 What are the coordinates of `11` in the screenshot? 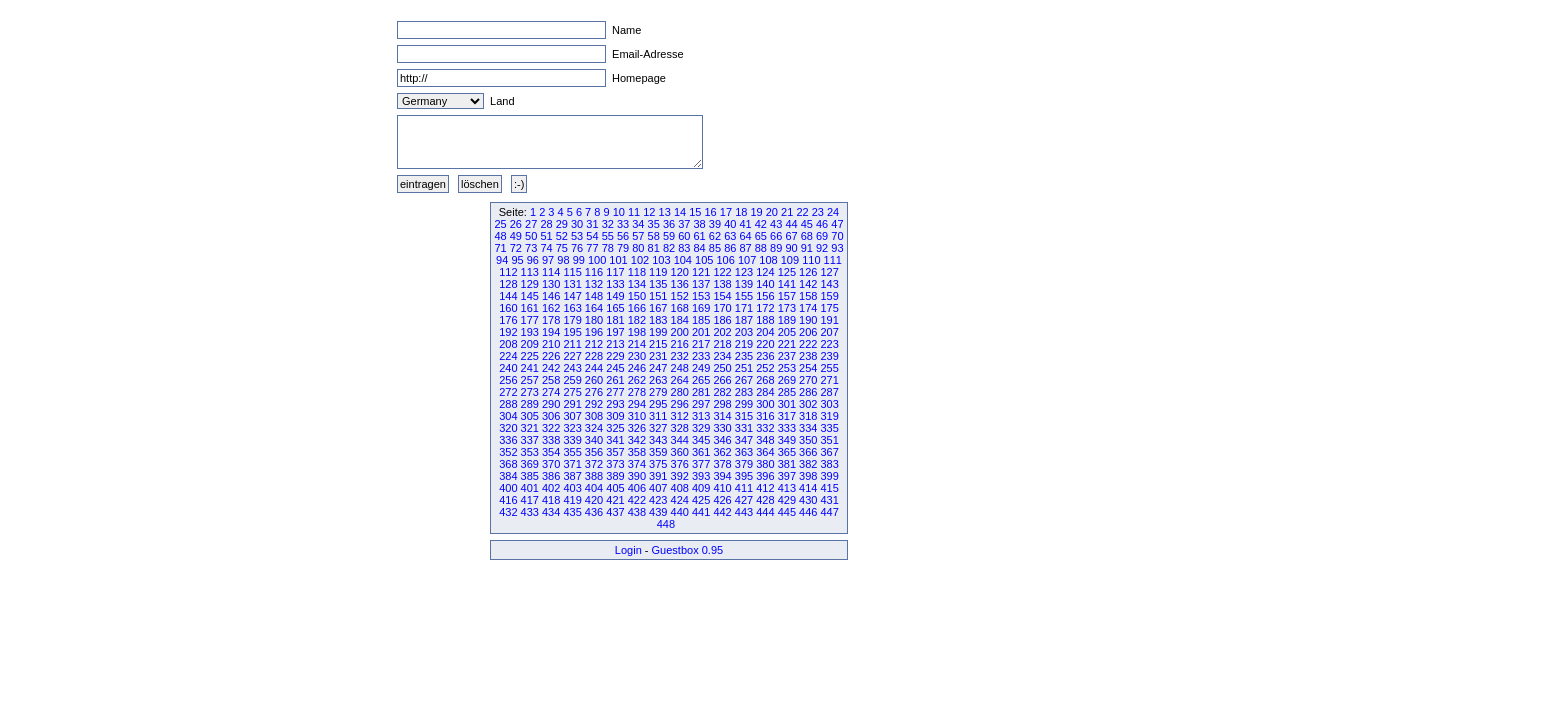 It's located at (634, 212).